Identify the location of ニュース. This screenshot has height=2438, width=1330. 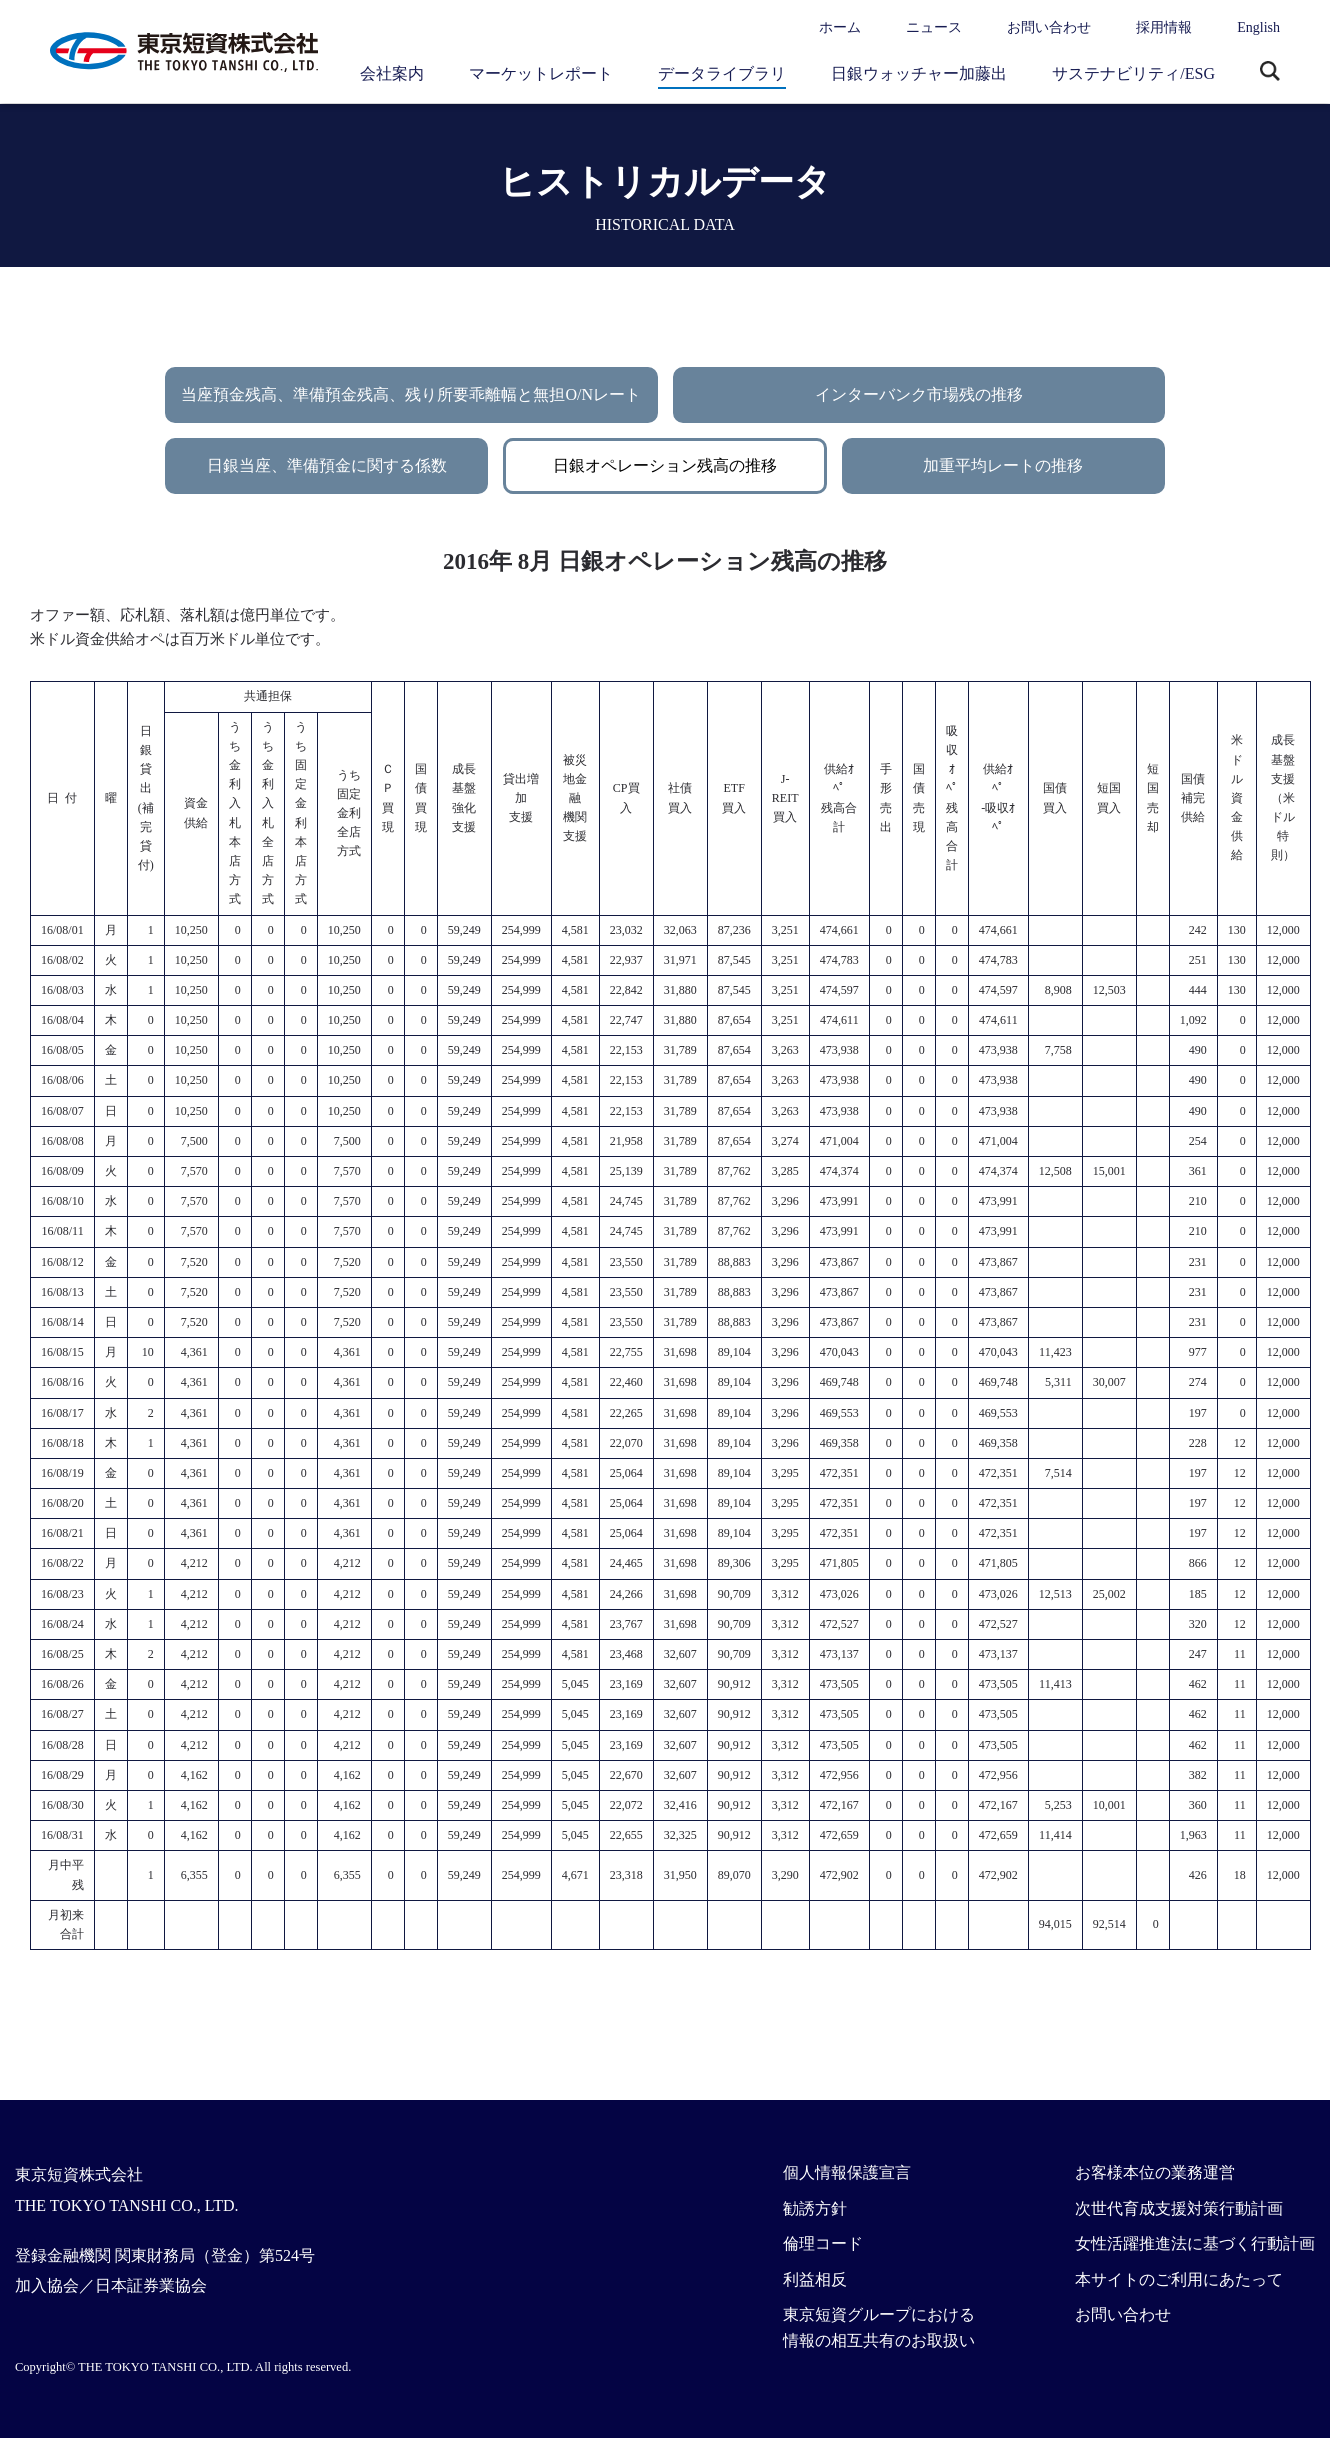
(934, 27).